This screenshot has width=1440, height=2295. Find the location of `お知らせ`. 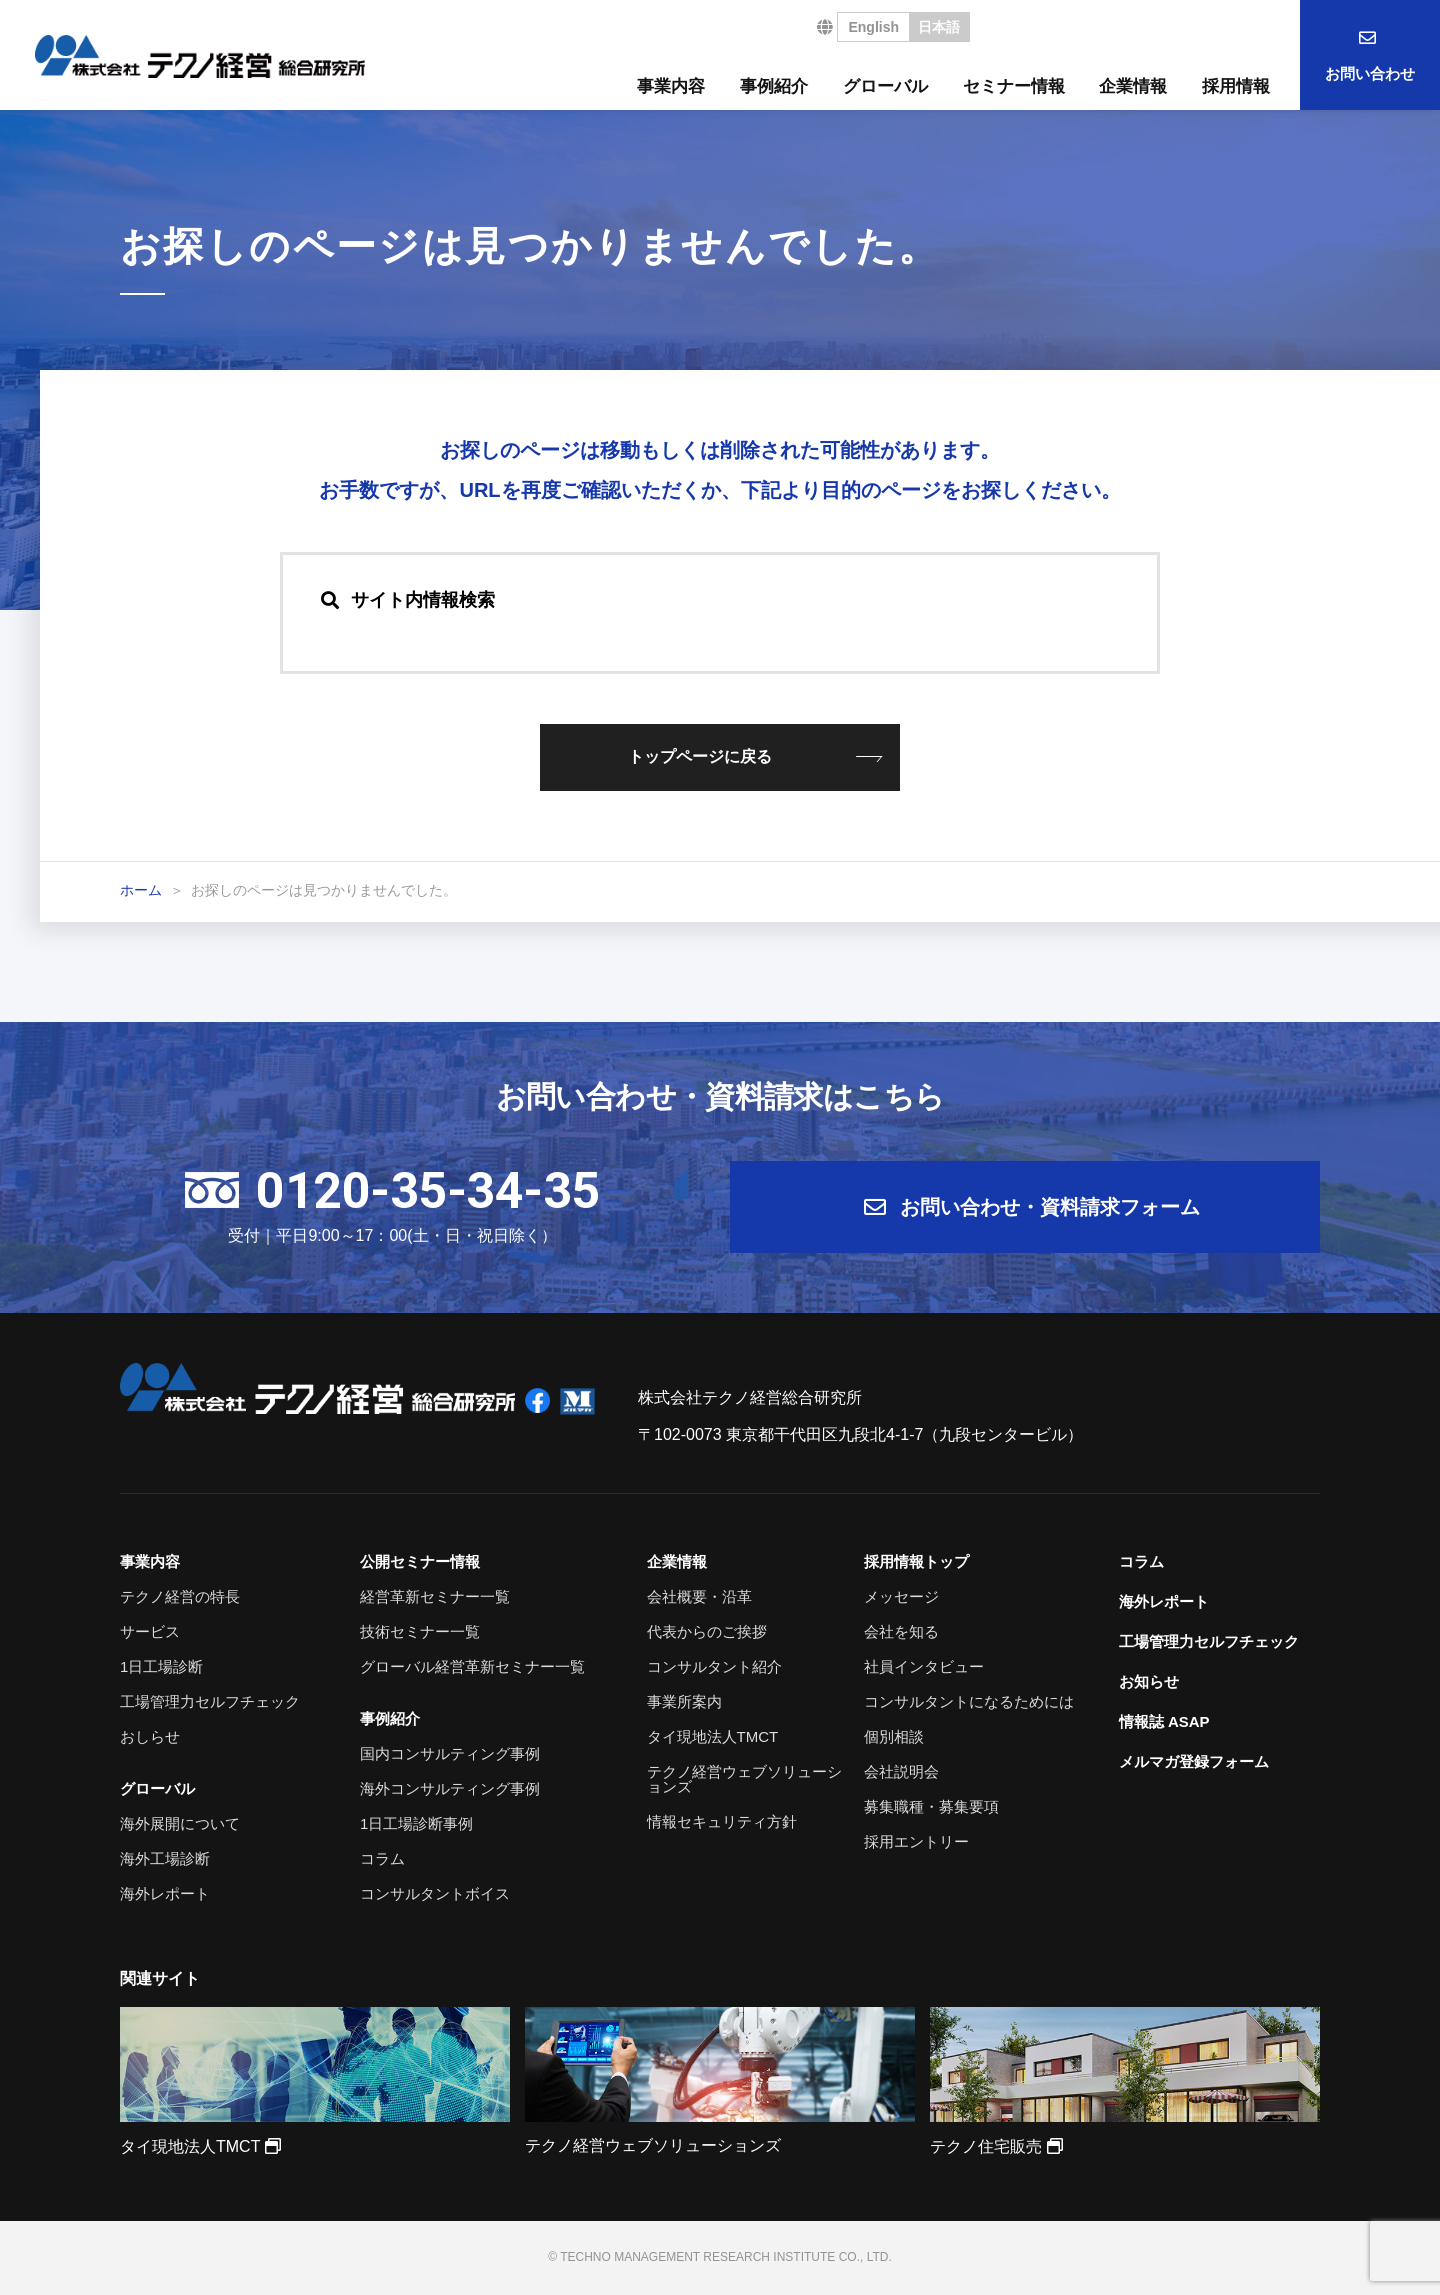

お知らせ is located at coordinates (1149, 1681).